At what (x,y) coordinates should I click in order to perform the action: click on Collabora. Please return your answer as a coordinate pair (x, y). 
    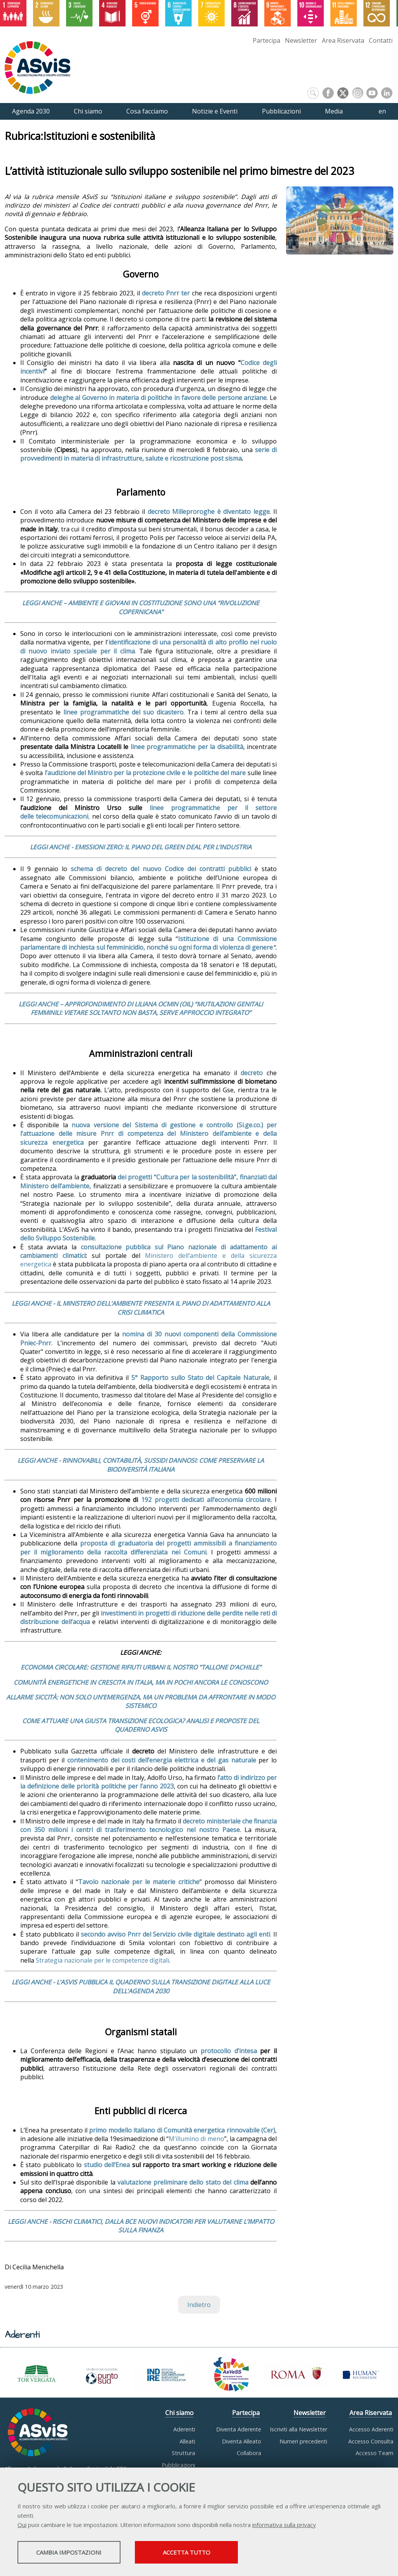
    Looking at the image, I should click on (249, 2453).